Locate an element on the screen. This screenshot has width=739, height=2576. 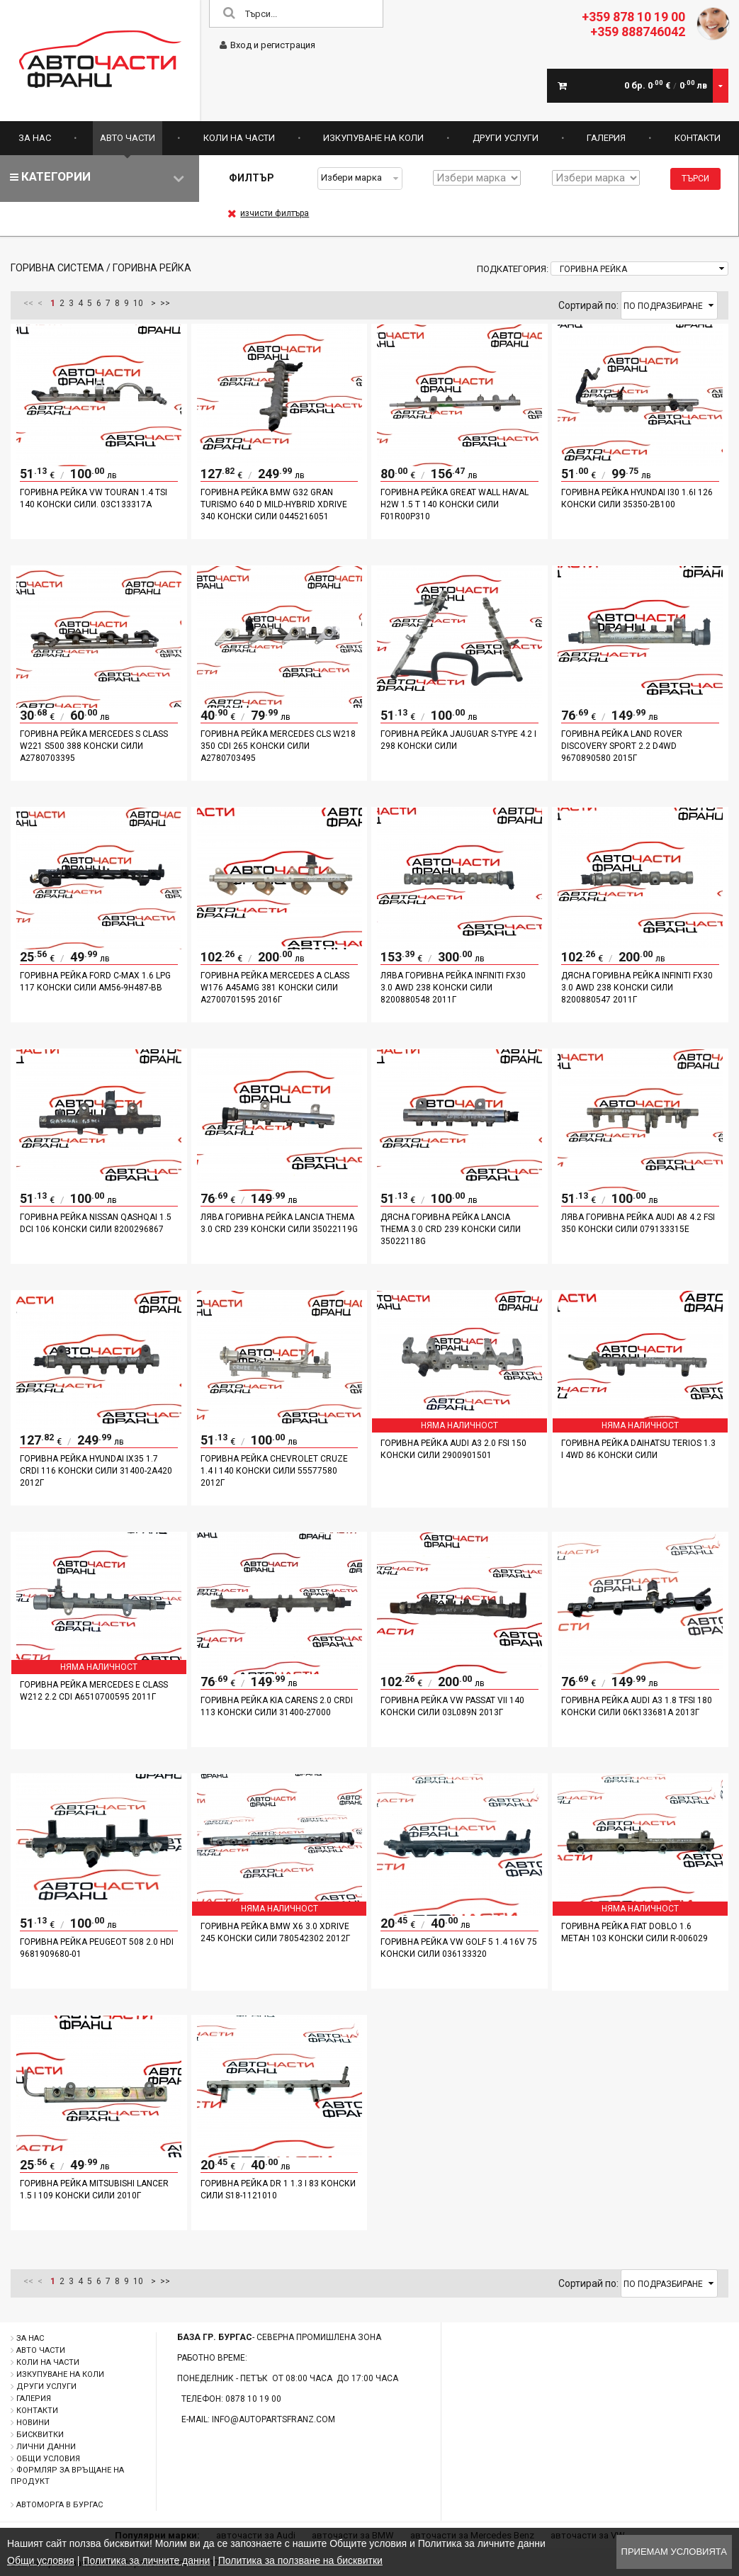
Изкупуване на коли is located at coordinates (373, 137).